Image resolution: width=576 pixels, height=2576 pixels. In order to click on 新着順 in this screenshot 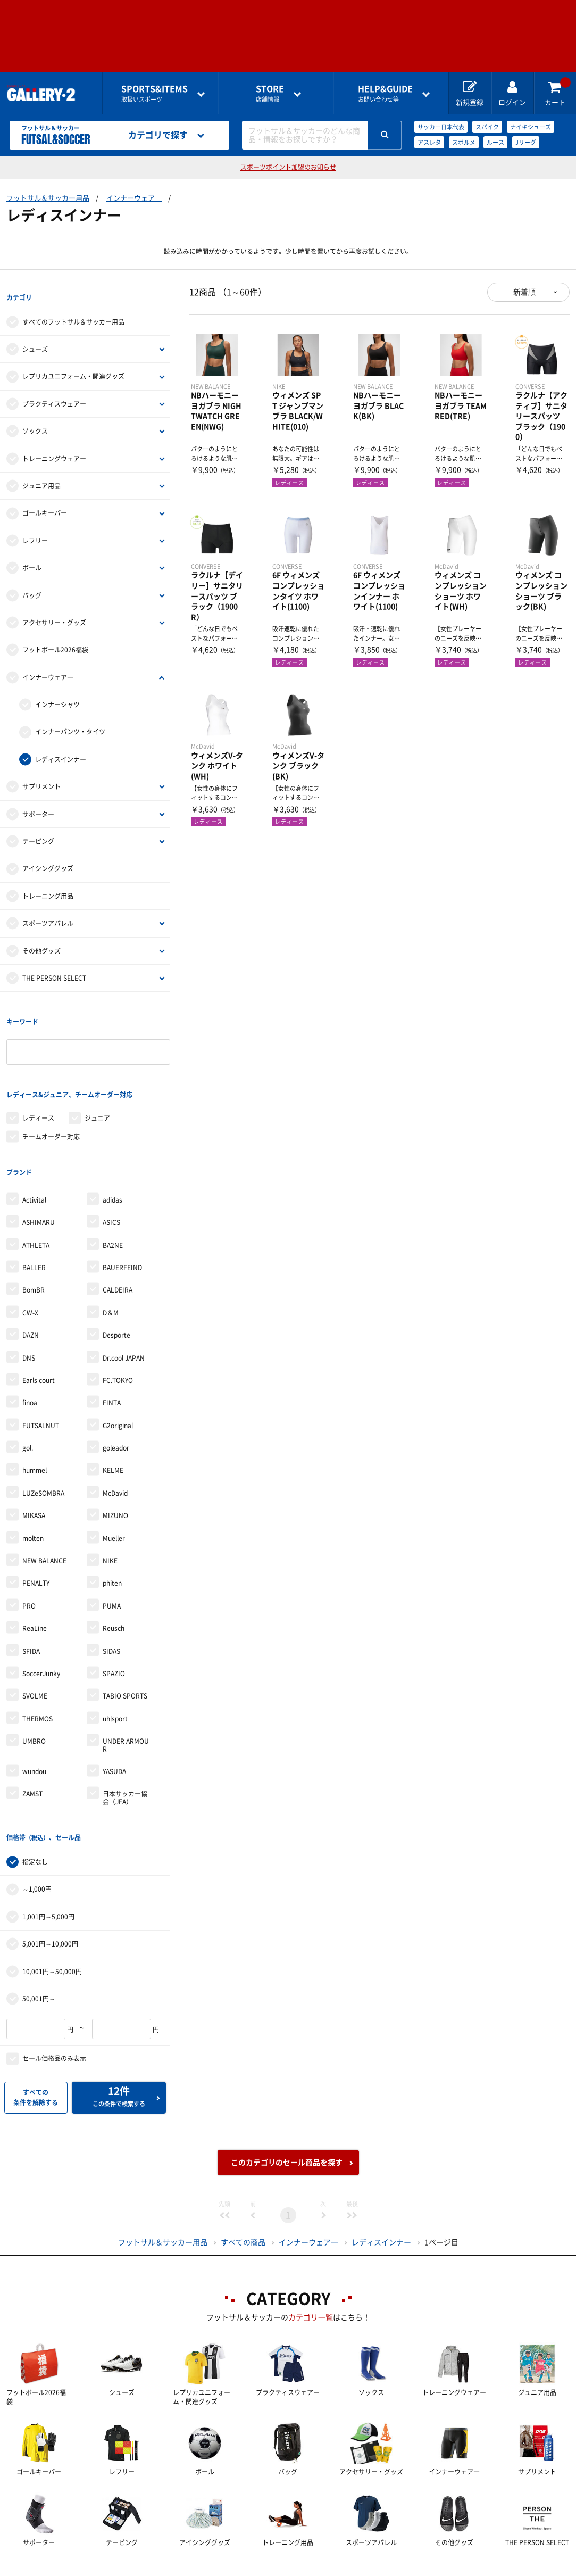, I will do `click(524, 292)`.